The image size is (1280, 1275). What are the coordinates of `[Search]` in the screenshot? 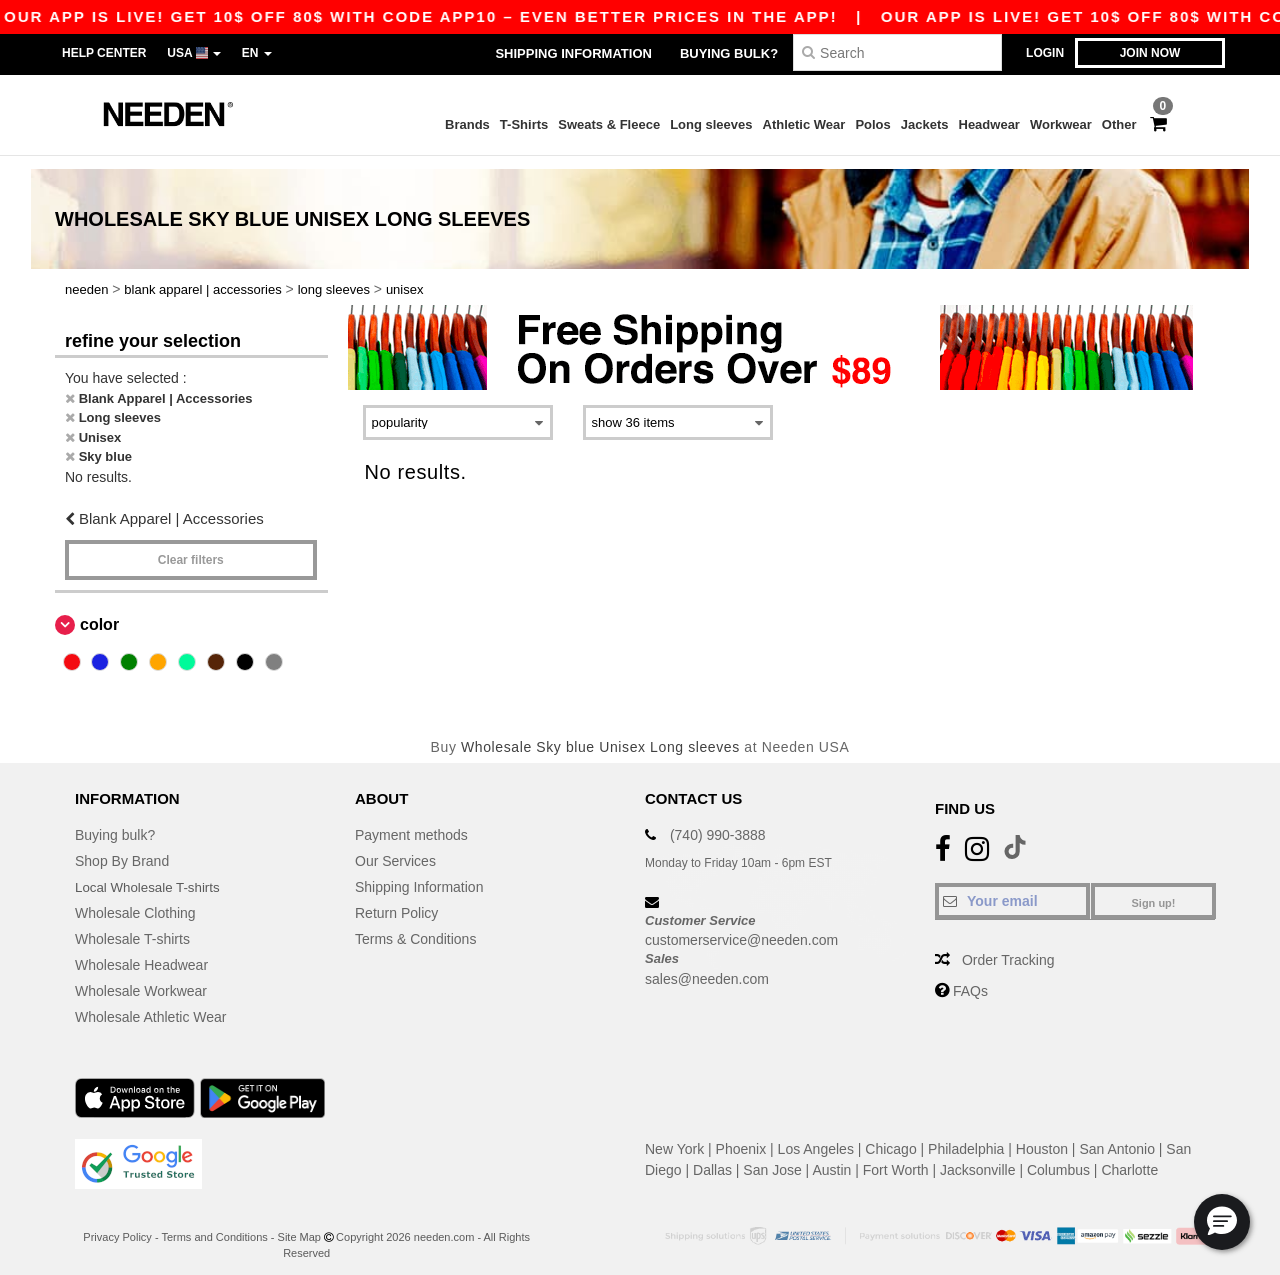 It's located at (897, 52).